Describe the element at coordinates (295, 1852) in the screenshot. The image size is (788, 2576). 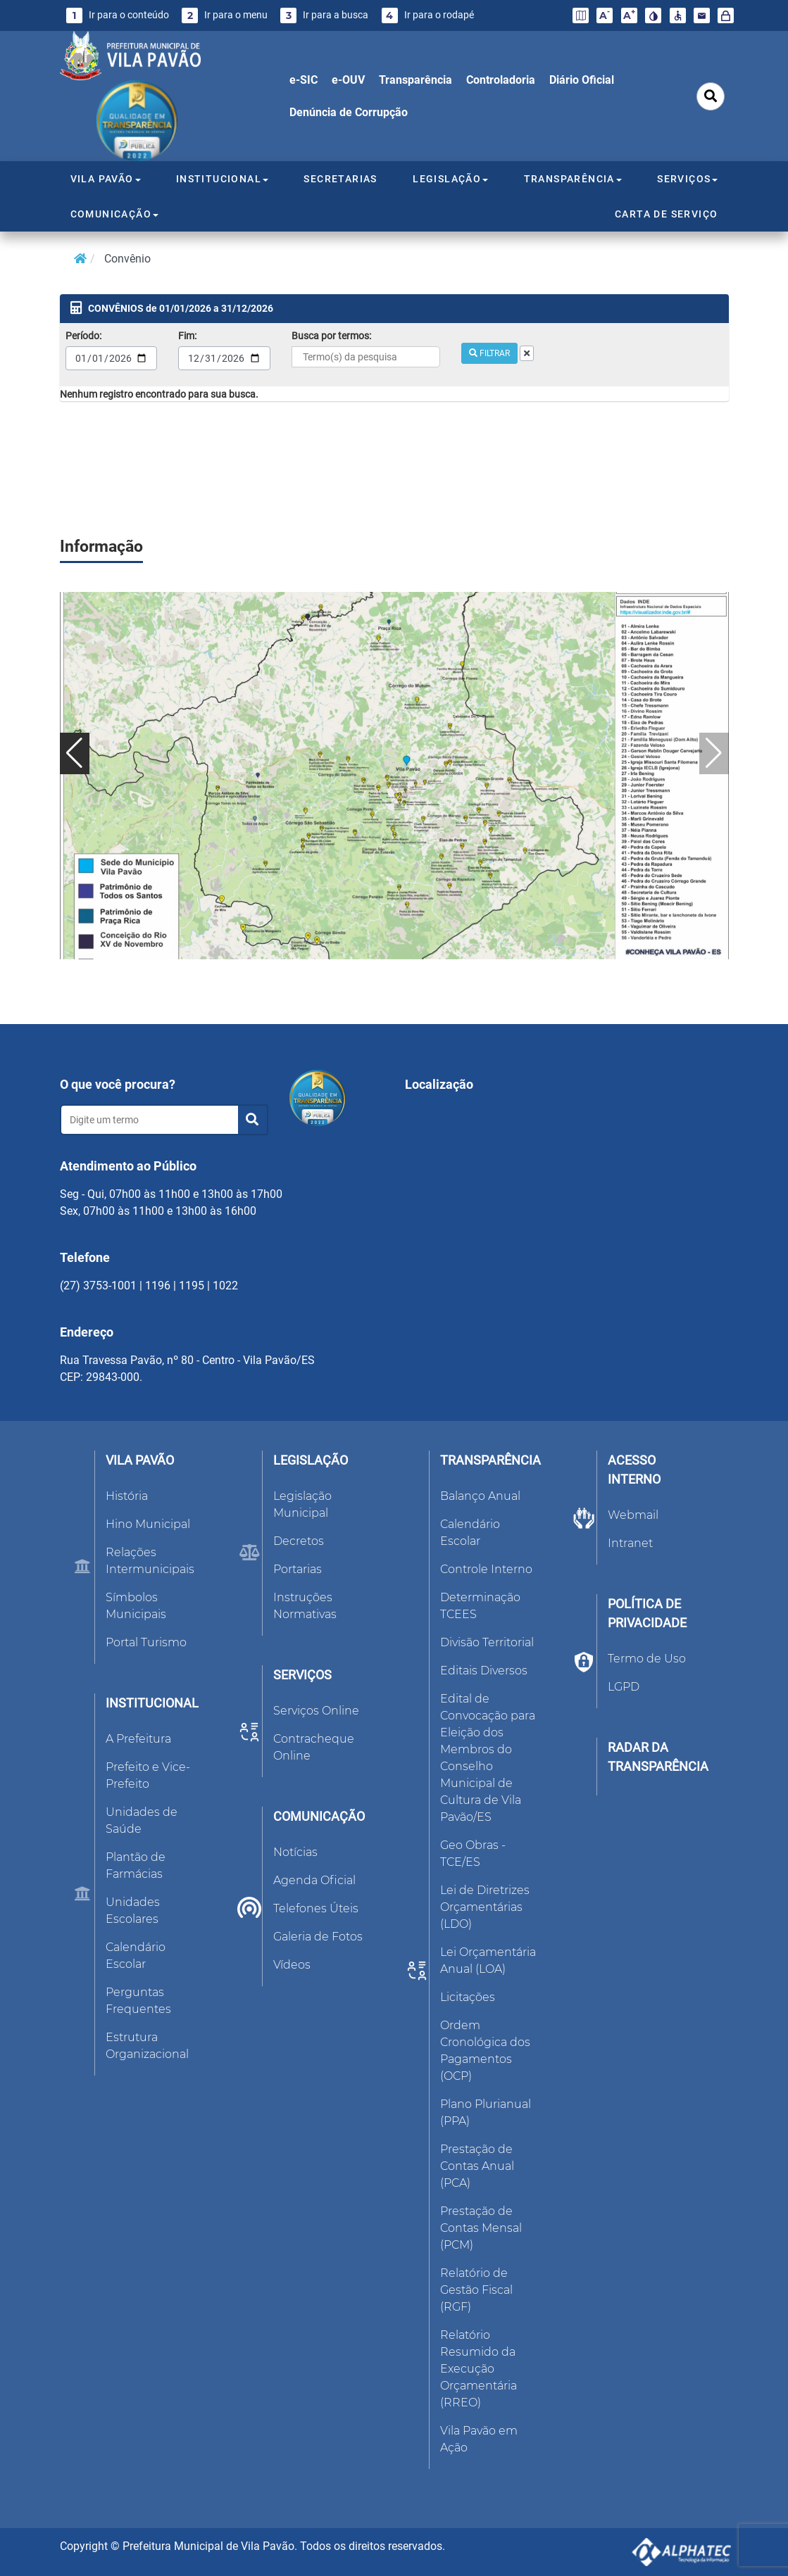
I see `Notícias` at that location.